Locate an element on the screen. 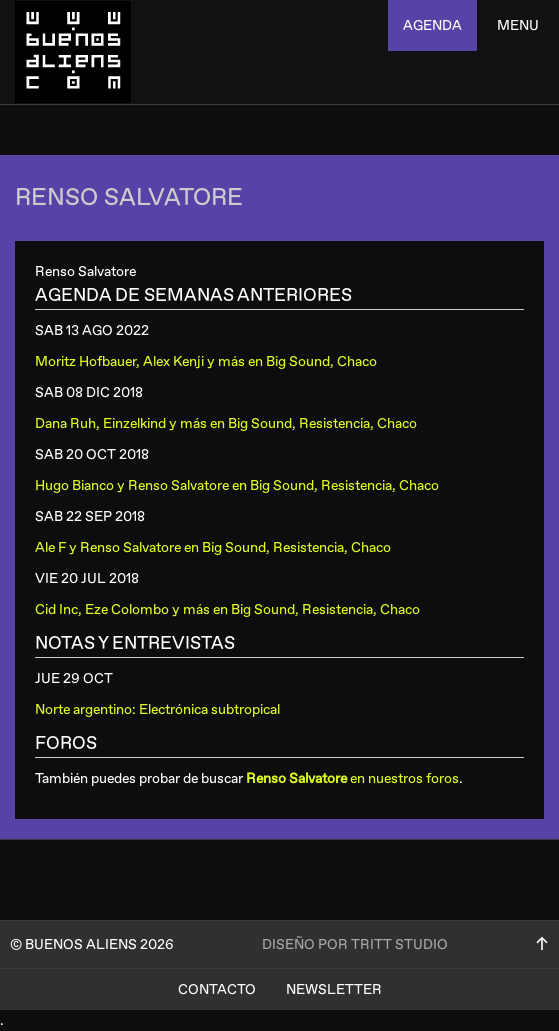 Image resolution: width=559 pixels, height=1031 pixels. Newsletter is located at coordinates (334, 989).